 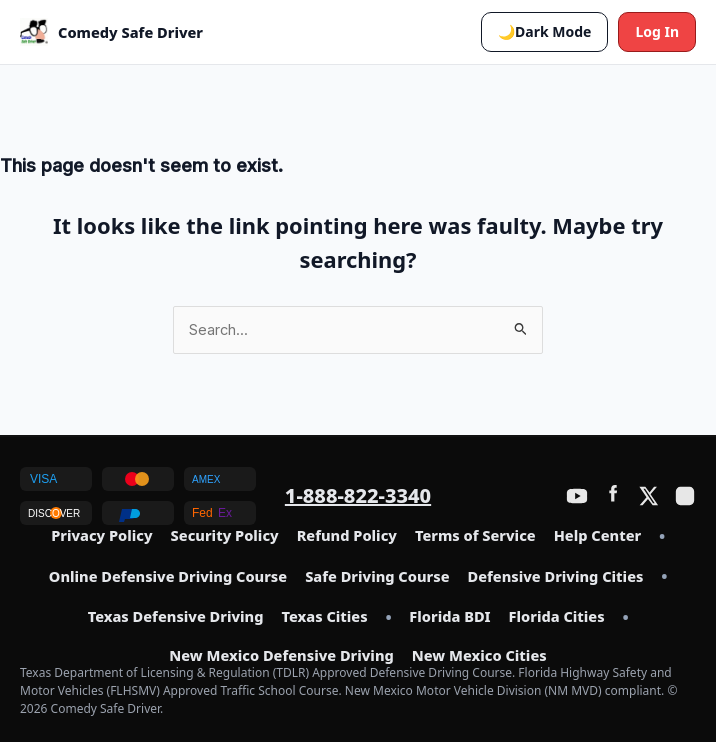 What do you see at coordinates (281, 656) in the screenshot?
I see `New Mexico Defensive Driving` at bounding box center [281, 656].